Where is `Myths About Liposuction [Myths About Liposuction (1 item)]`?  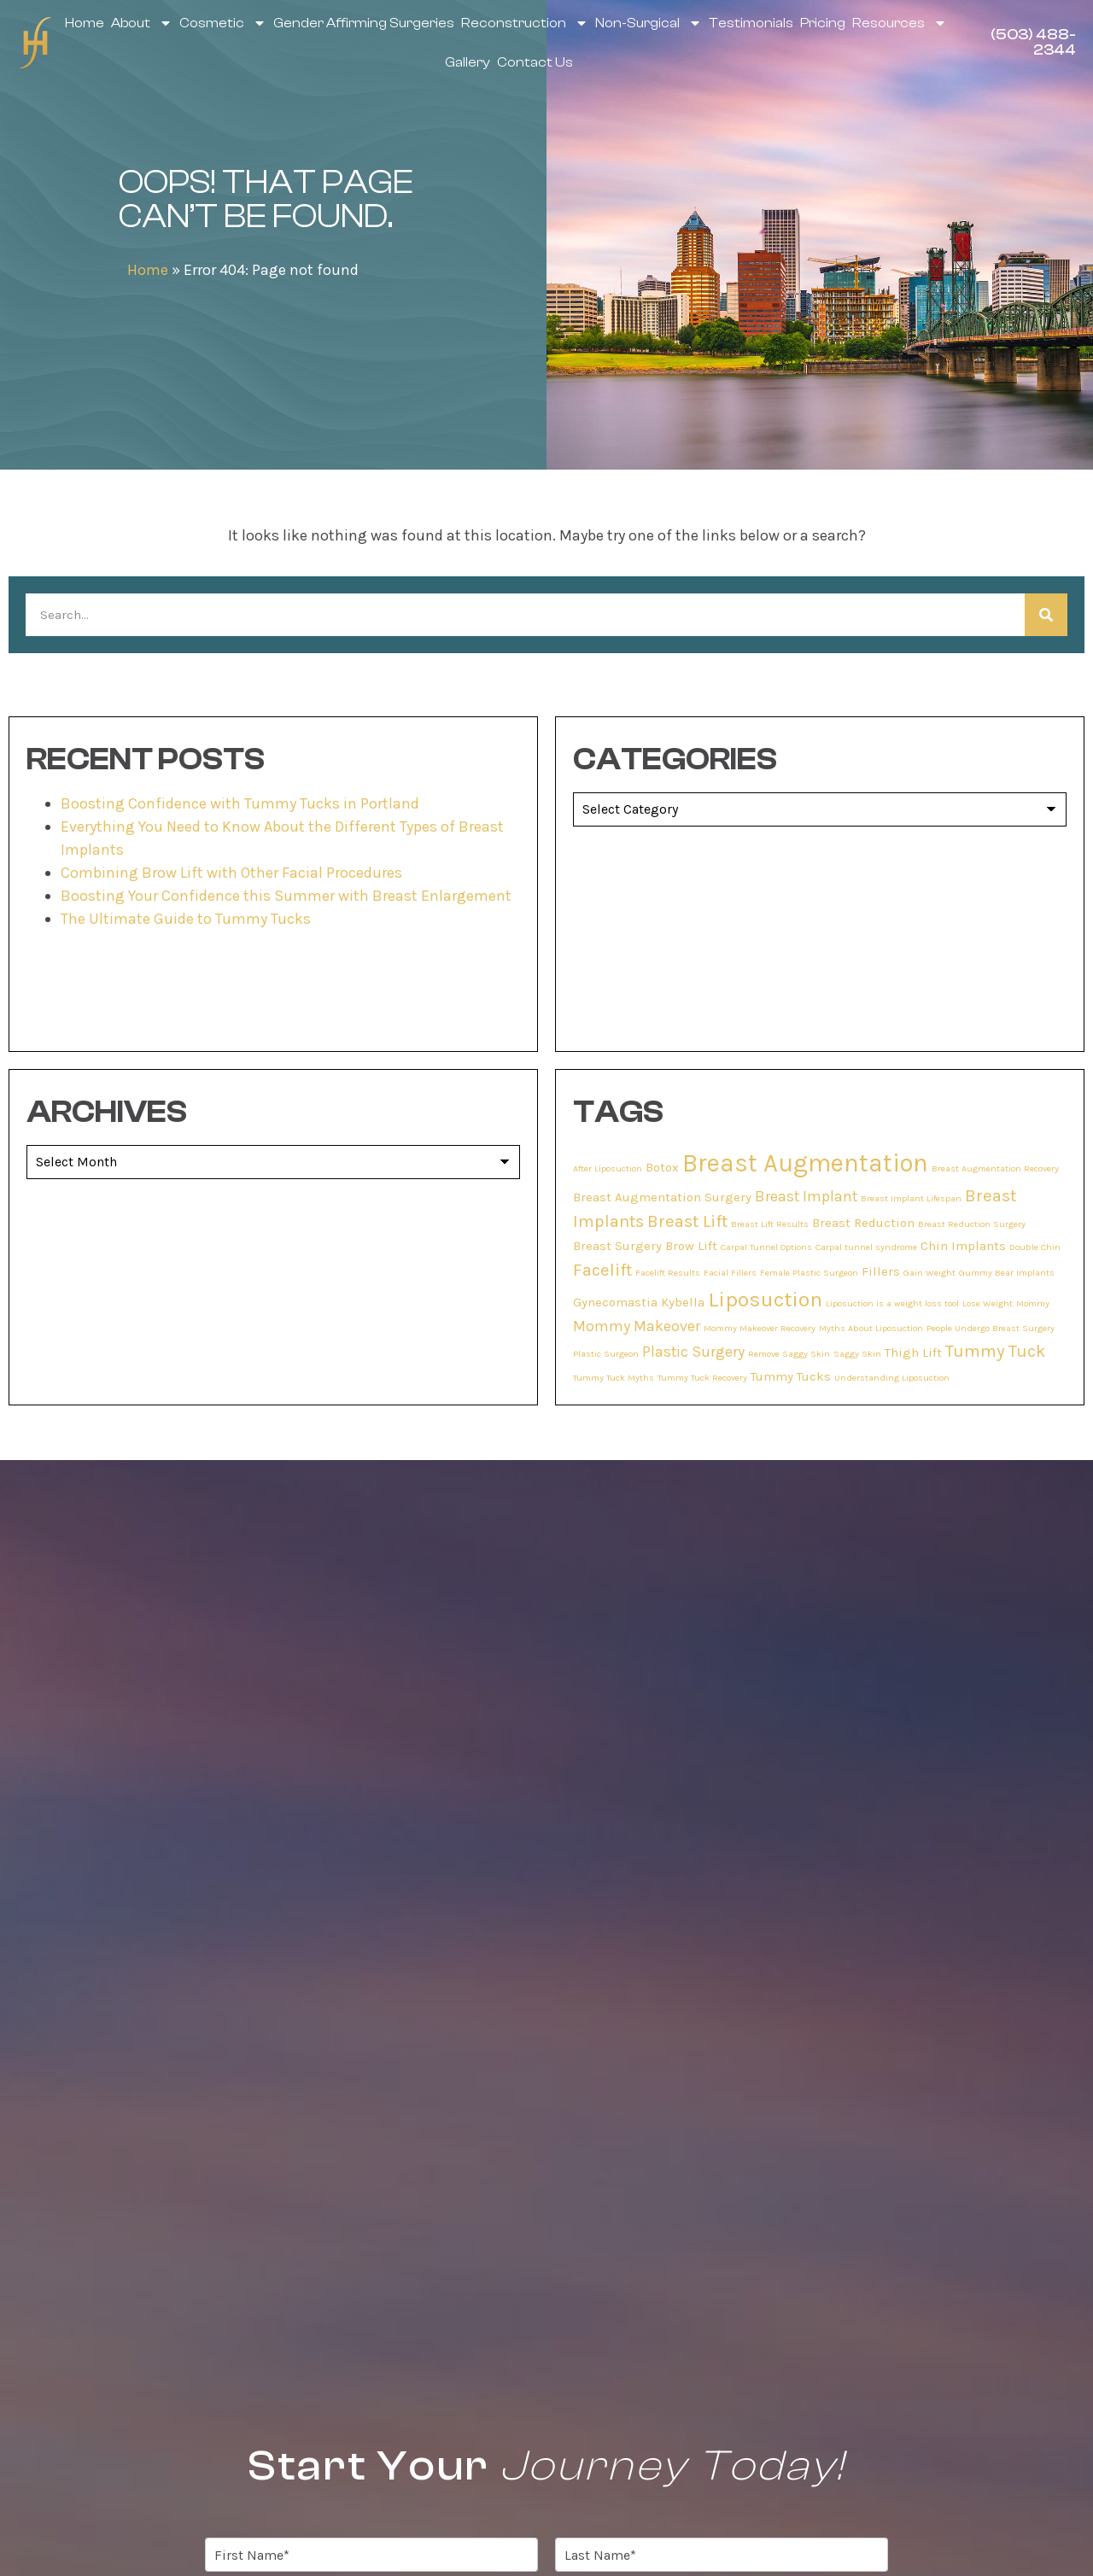
Myths About Liposuction [Myths About Liposuction (1 item)] is located at coordinates (871, 1328).